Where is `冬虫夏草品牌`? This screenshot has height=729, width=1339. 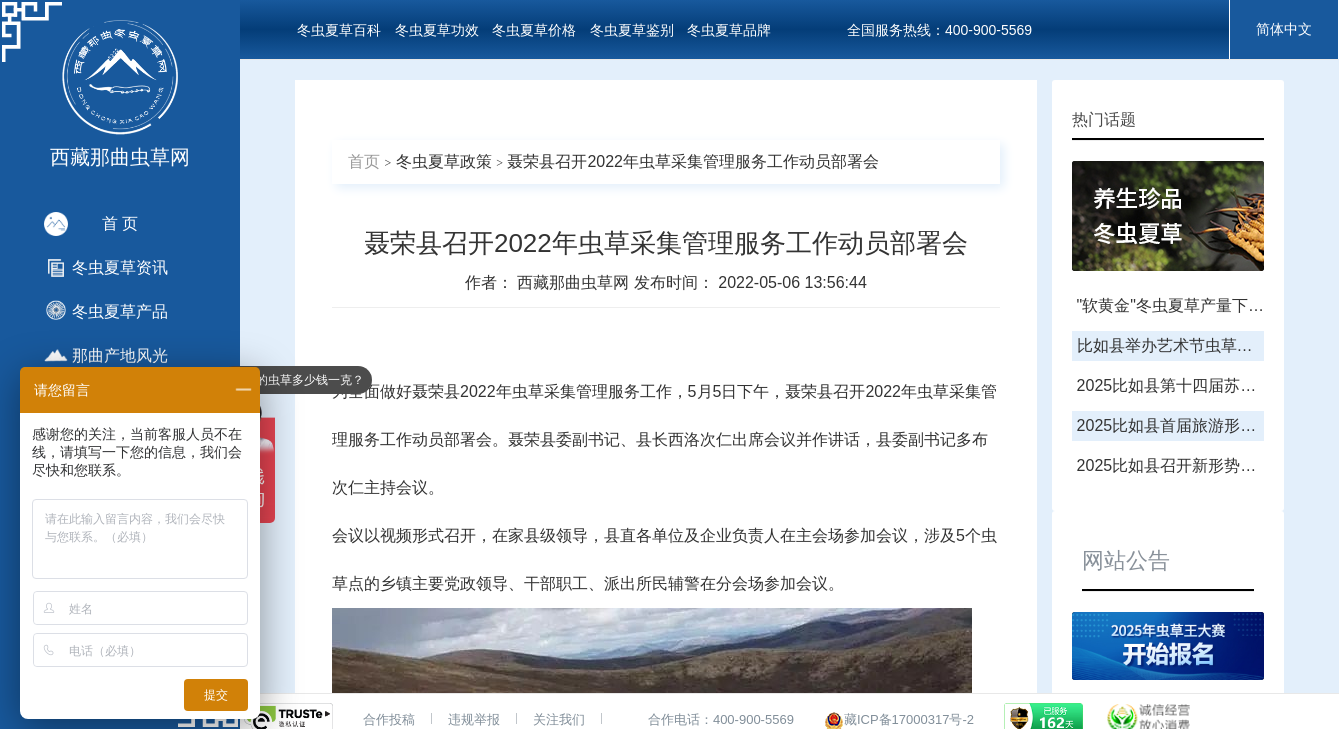 冬虫夏草品牌 is located at coordinates (729, 30).